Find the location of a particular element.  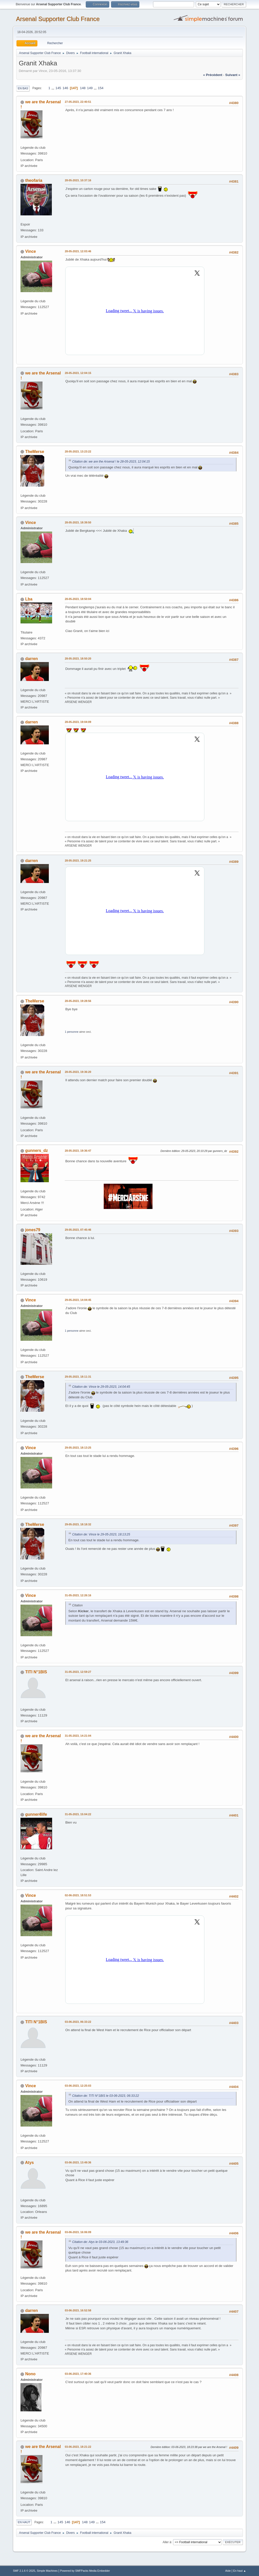

Lba is located at coordinates (28, 599).